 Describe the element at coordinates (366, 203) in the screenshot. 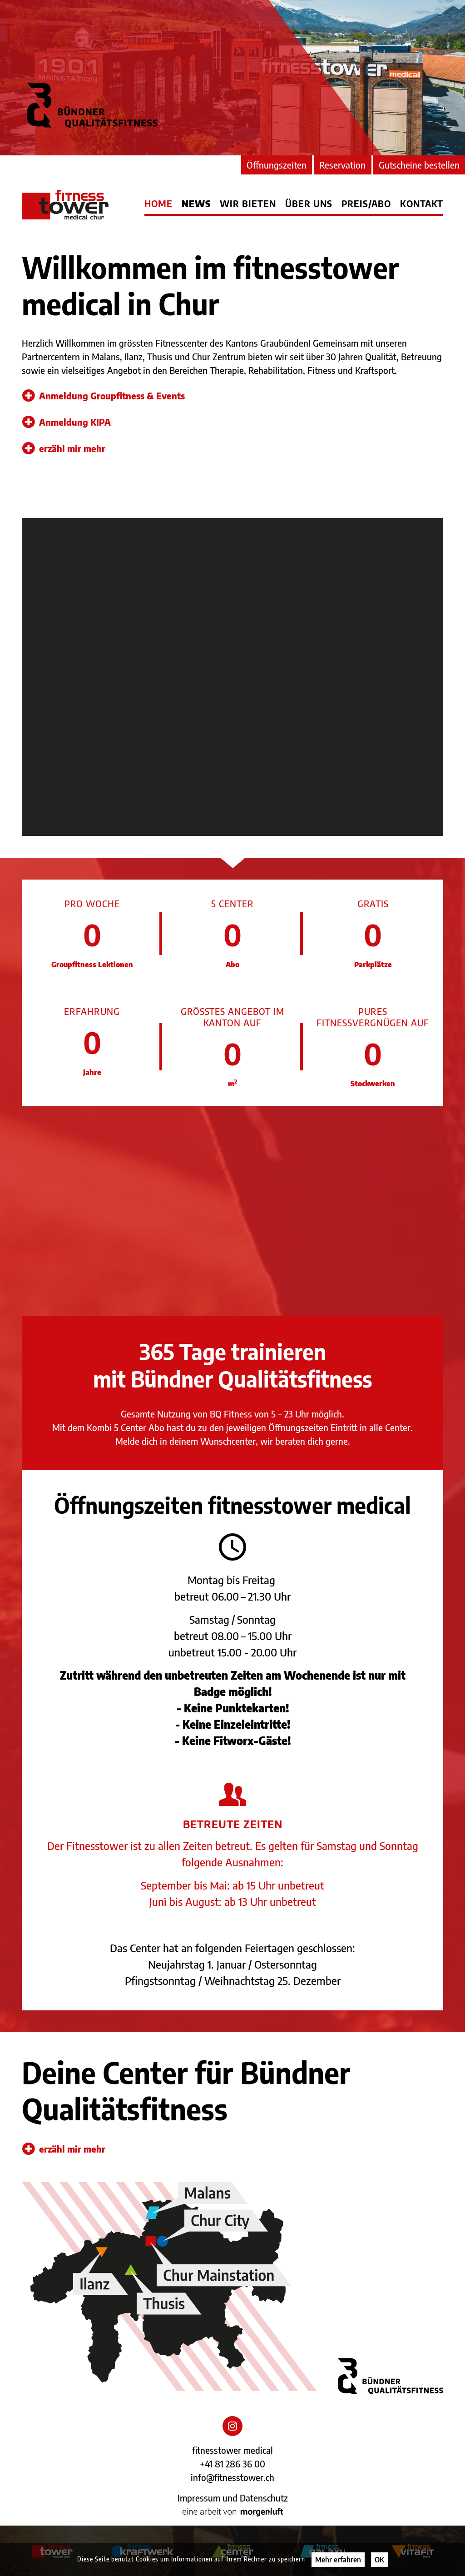

I see `Preis/Abo` at that location.